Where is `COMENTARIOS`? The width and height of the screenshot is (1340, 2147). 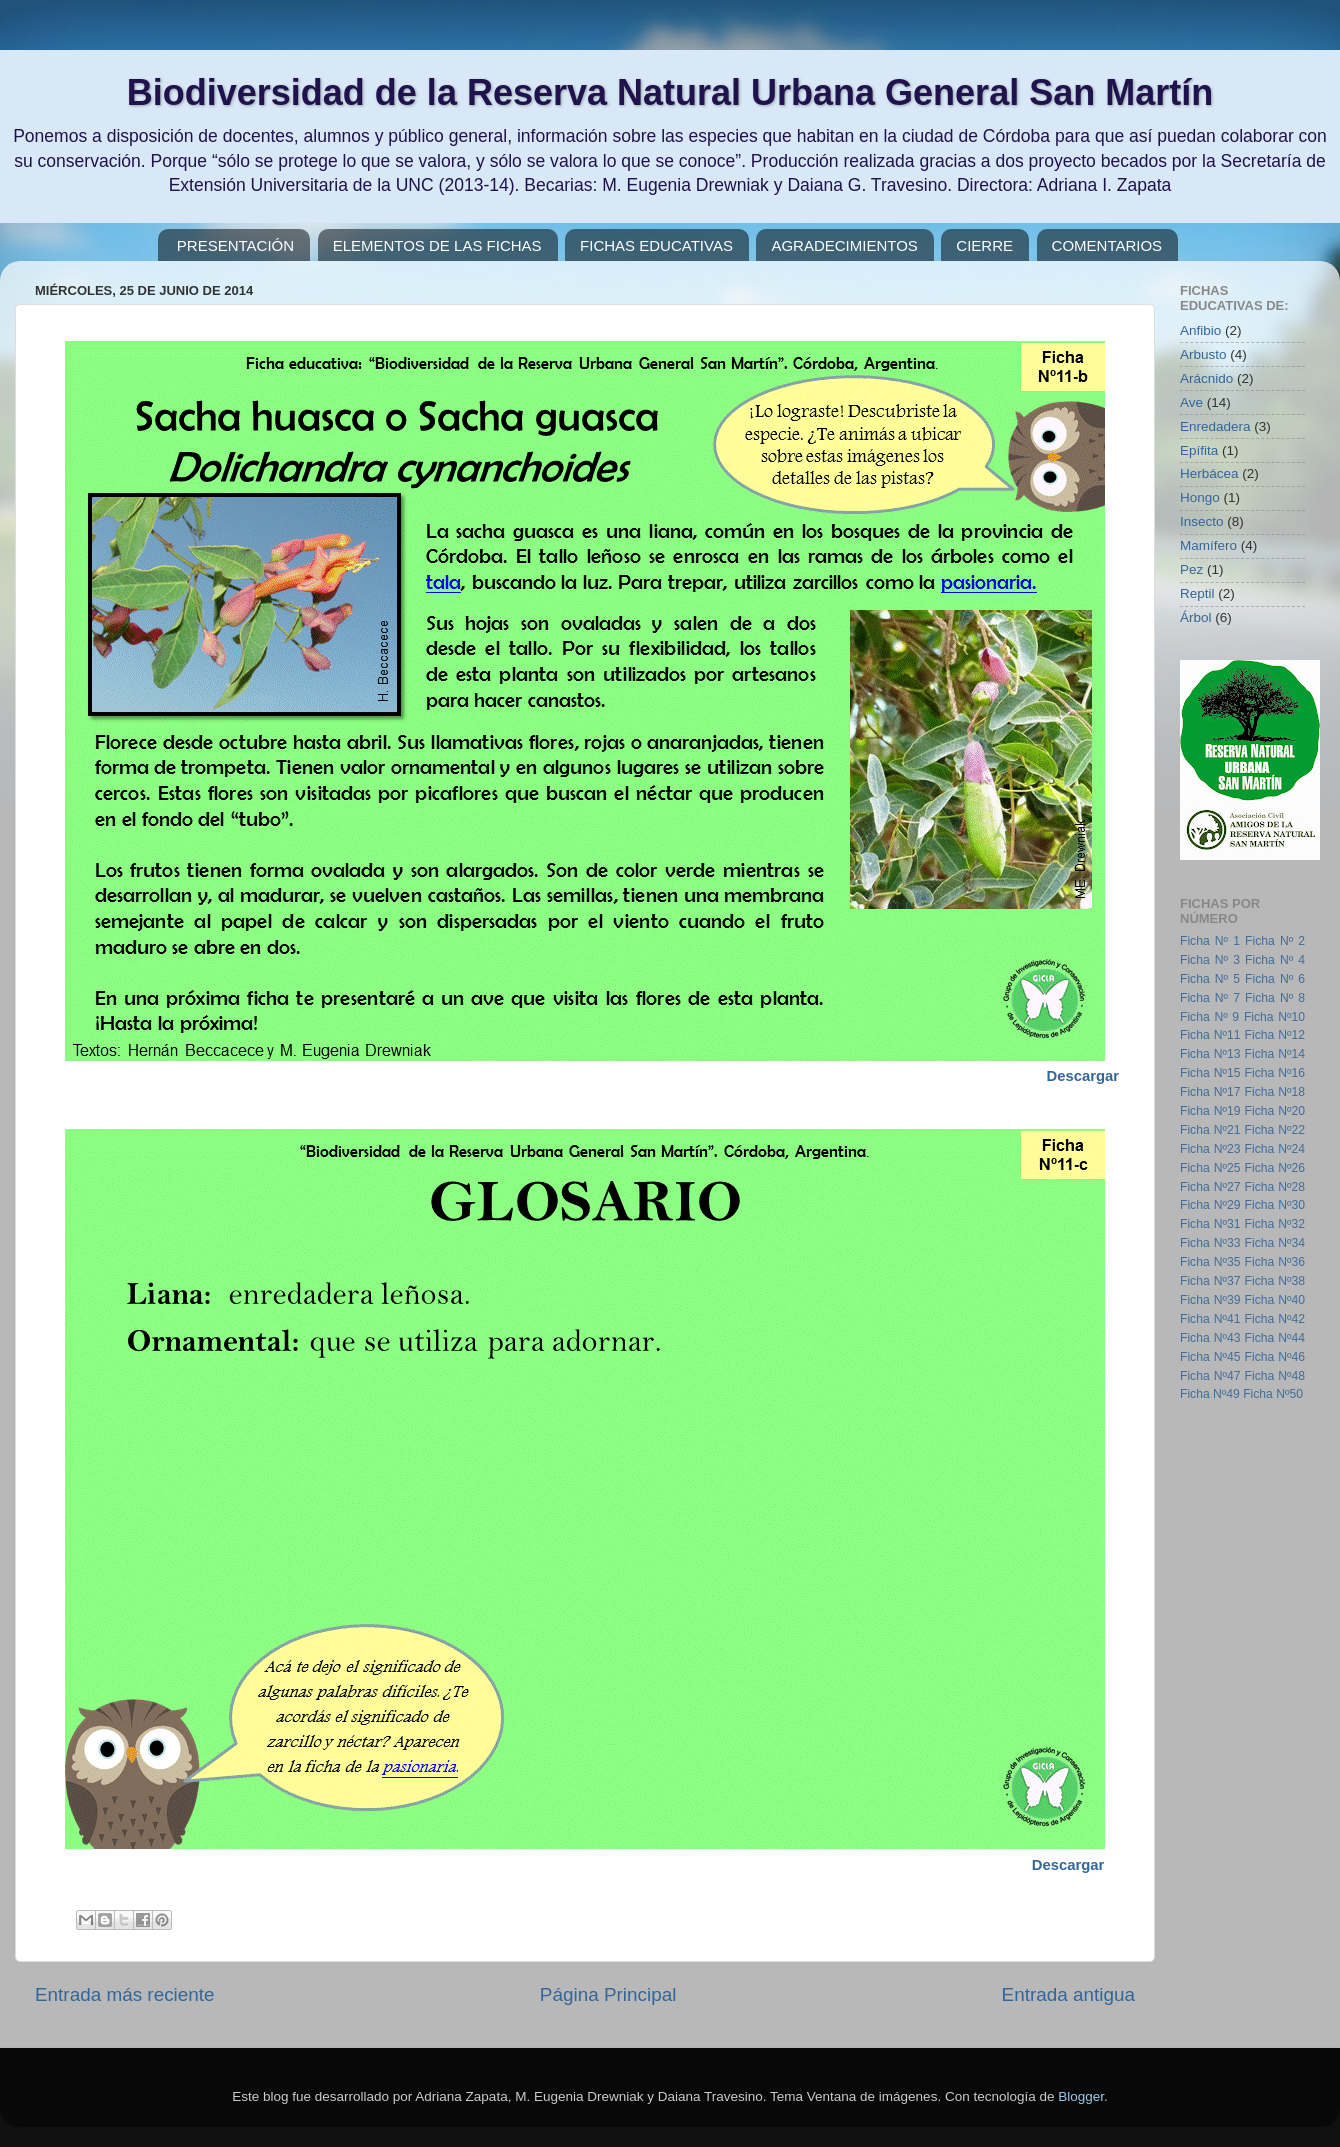 COMENTARIOS is located at coordinates (1107, 245).